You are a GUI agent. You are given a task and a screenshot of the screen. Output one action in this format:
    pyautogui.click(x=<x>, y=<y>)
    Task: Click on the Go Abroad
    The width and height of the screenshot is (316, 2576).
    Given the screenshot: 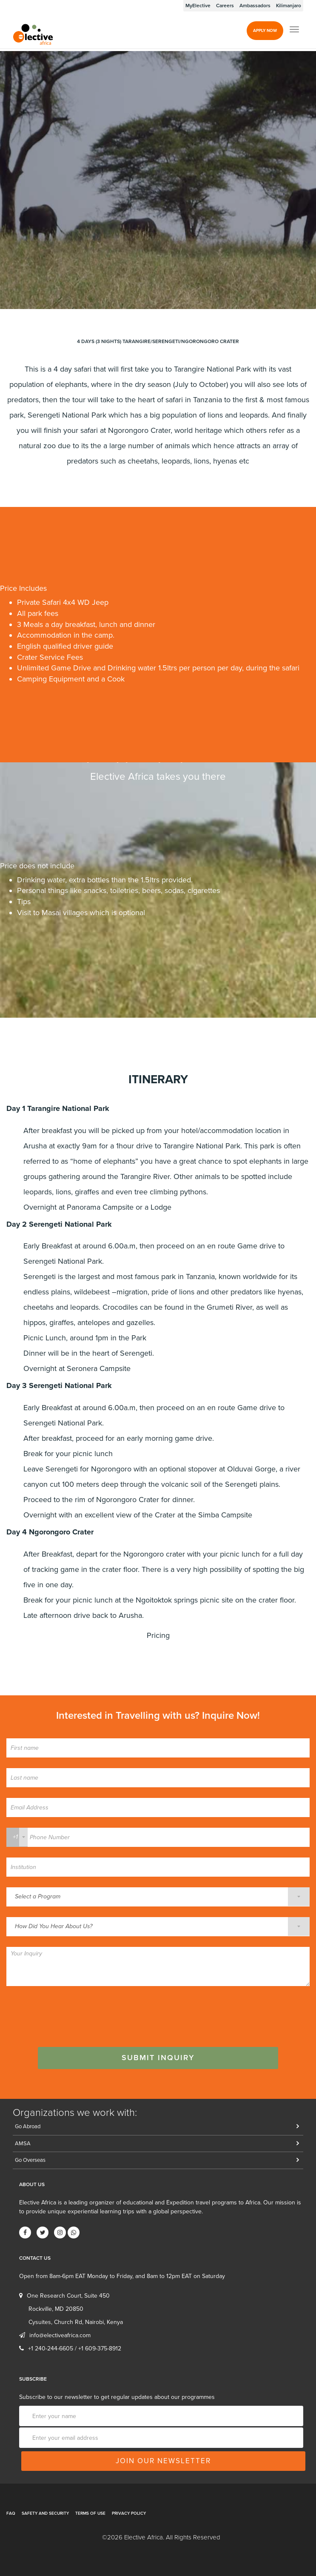 What is the action you would take?
    pyautogui.click(x=27, y=2126)
    